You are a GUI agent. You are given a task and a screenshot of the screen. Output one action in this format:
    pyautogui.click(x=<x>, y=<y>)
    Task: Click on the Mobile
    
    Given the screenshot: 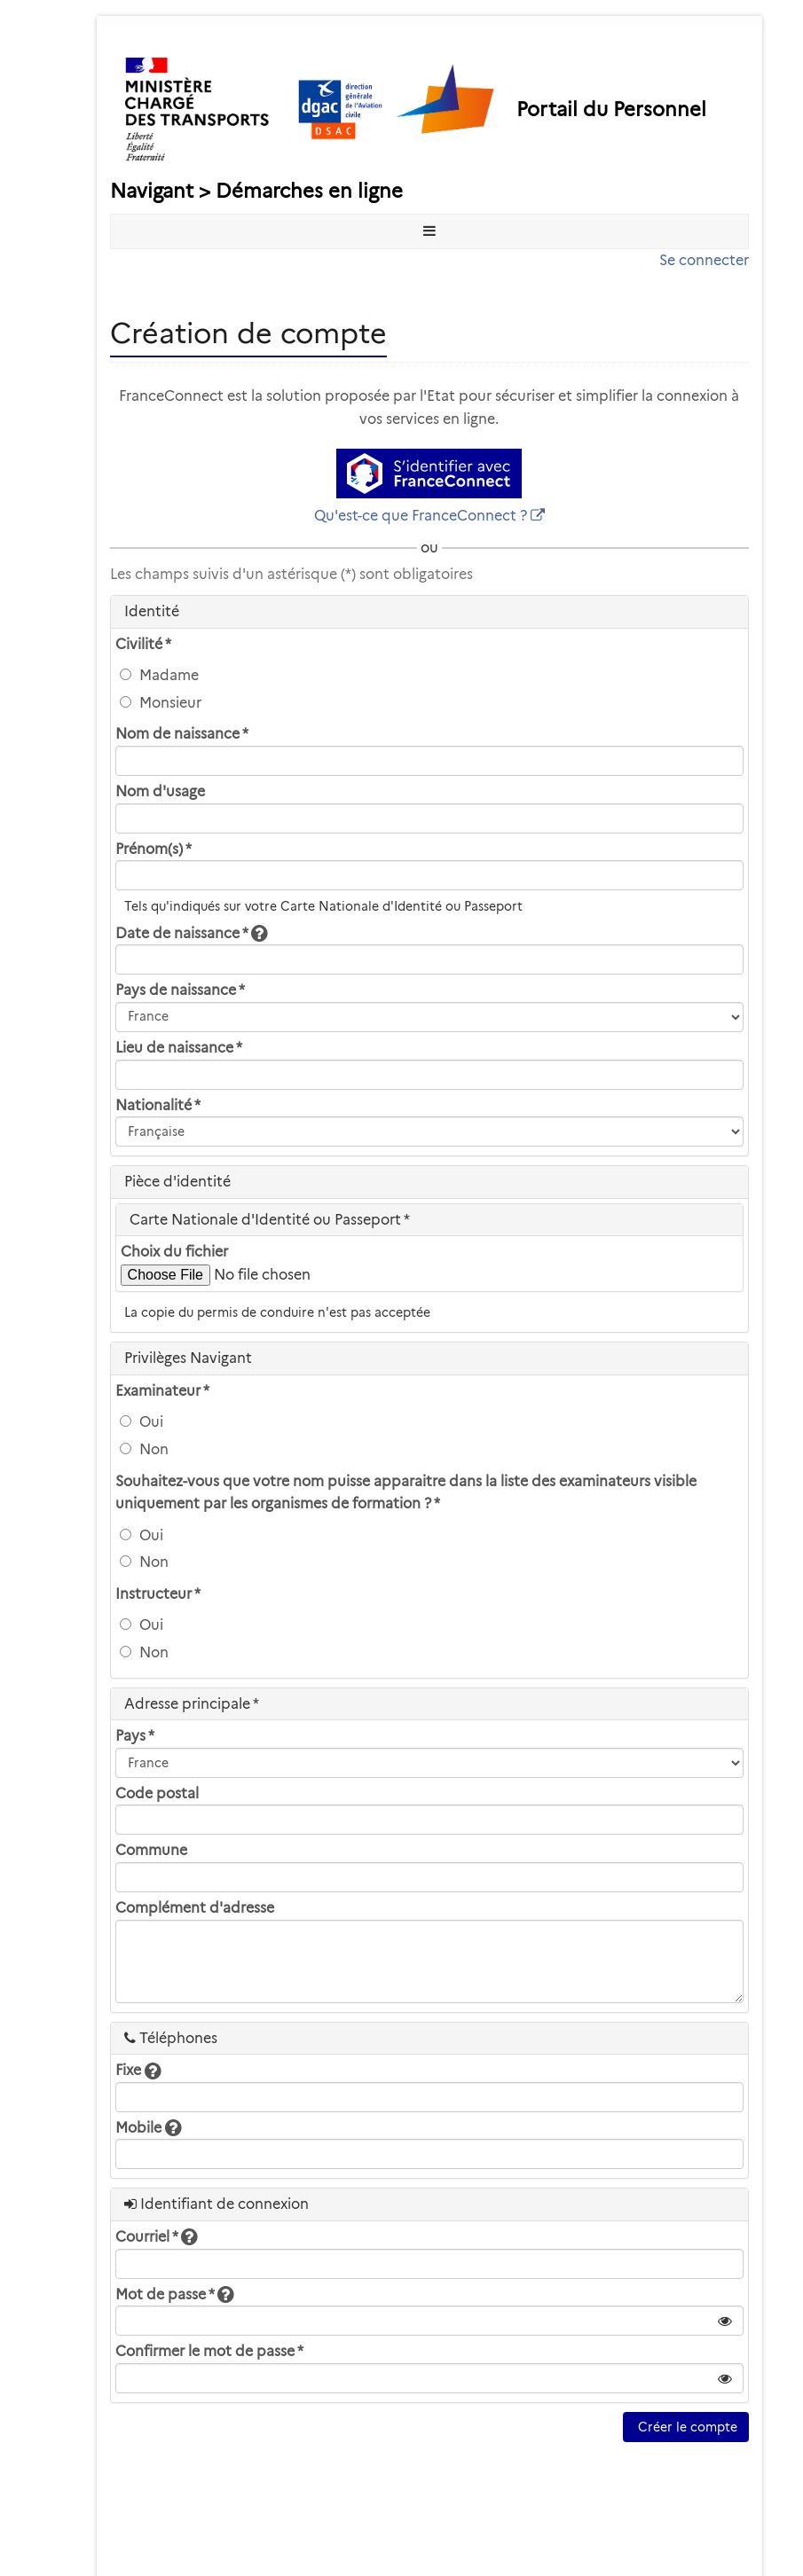 What is the action you would take?
    pyautogui.click(x=148, y=2127)
    